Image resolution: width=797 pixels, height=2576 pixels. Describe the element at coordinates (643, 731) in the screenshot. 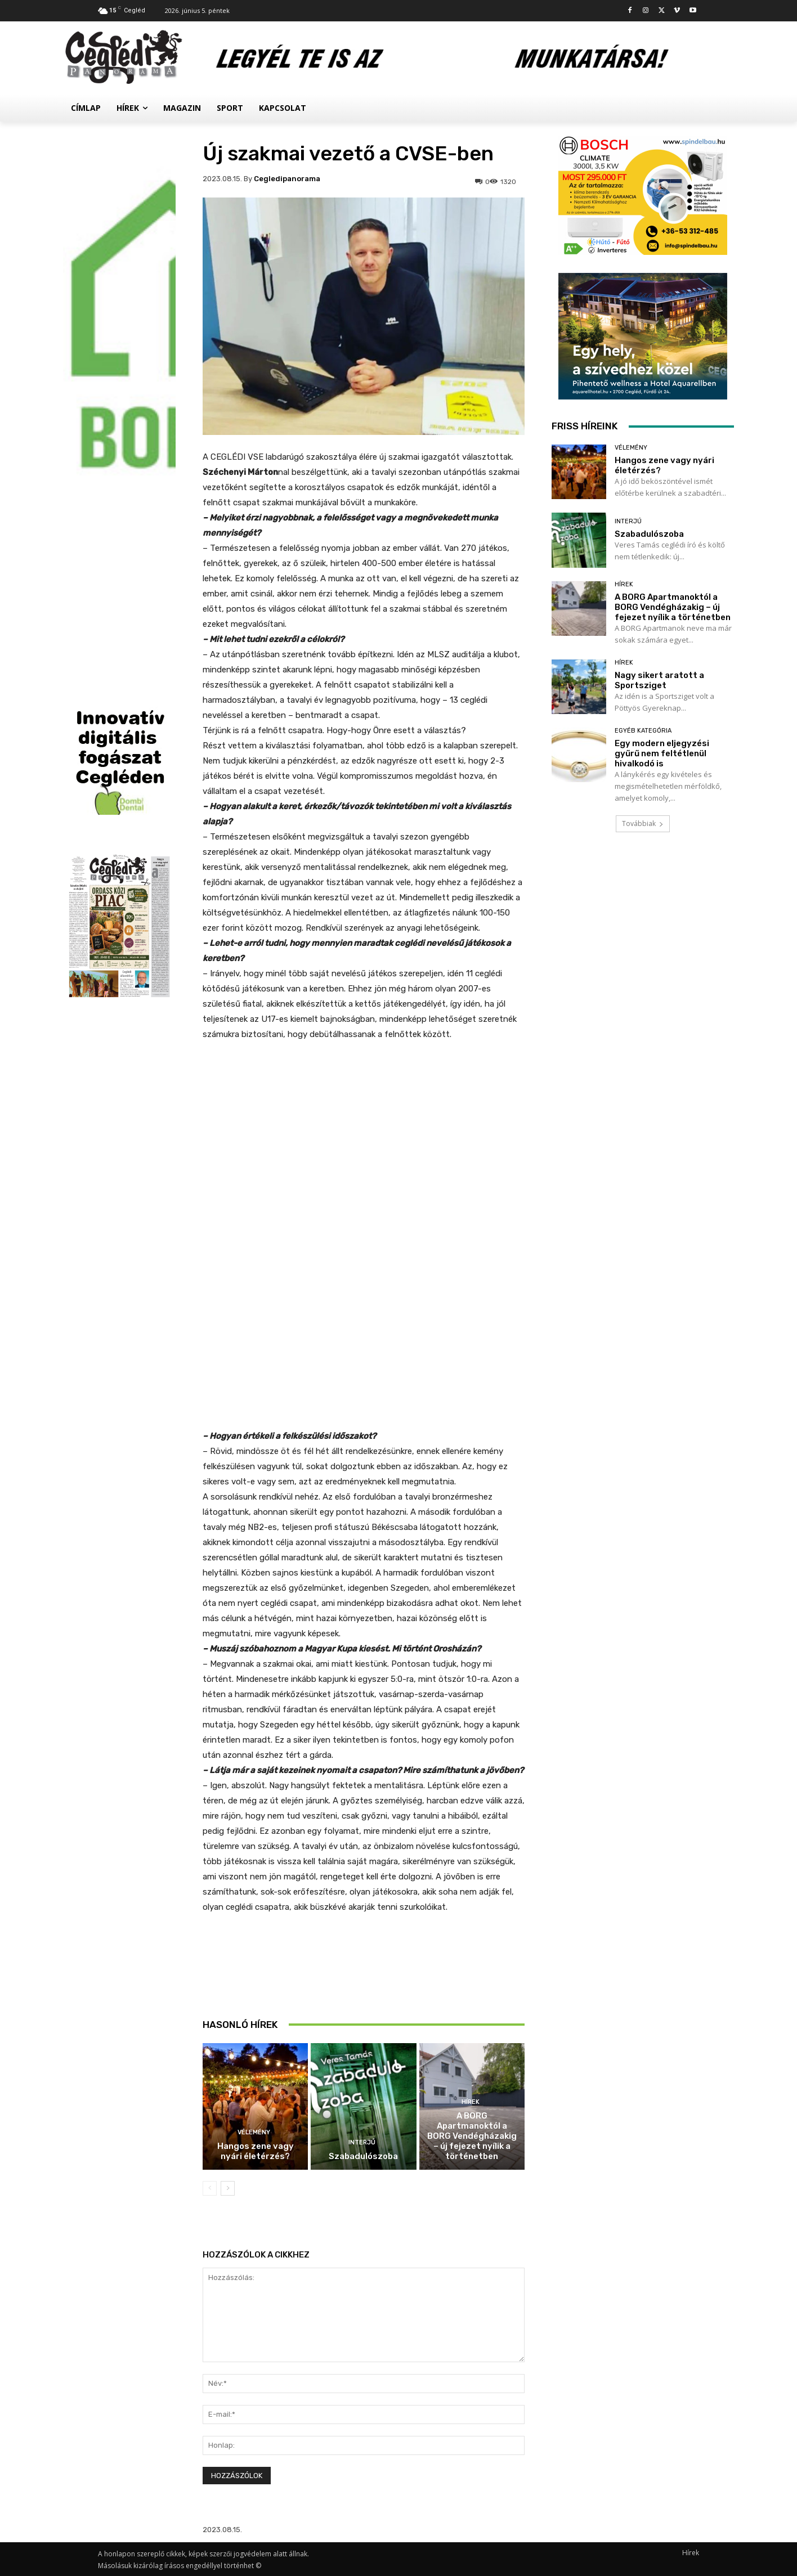

I see `Egyéb kategória` at that location.